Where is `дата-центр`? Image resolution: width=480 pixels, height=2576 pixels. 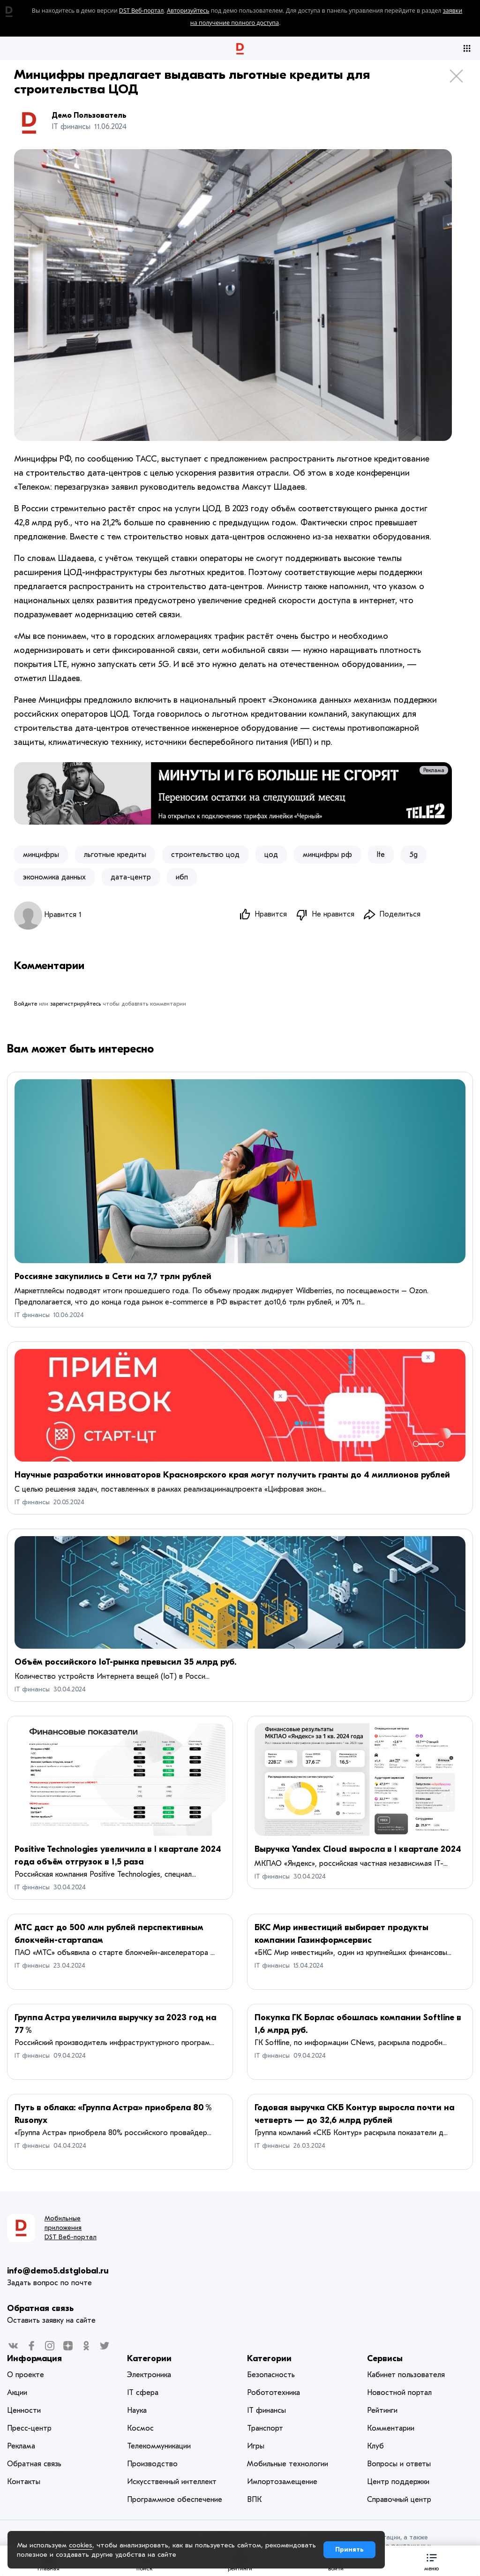 дата-центр is located at coordinates (131, 877).